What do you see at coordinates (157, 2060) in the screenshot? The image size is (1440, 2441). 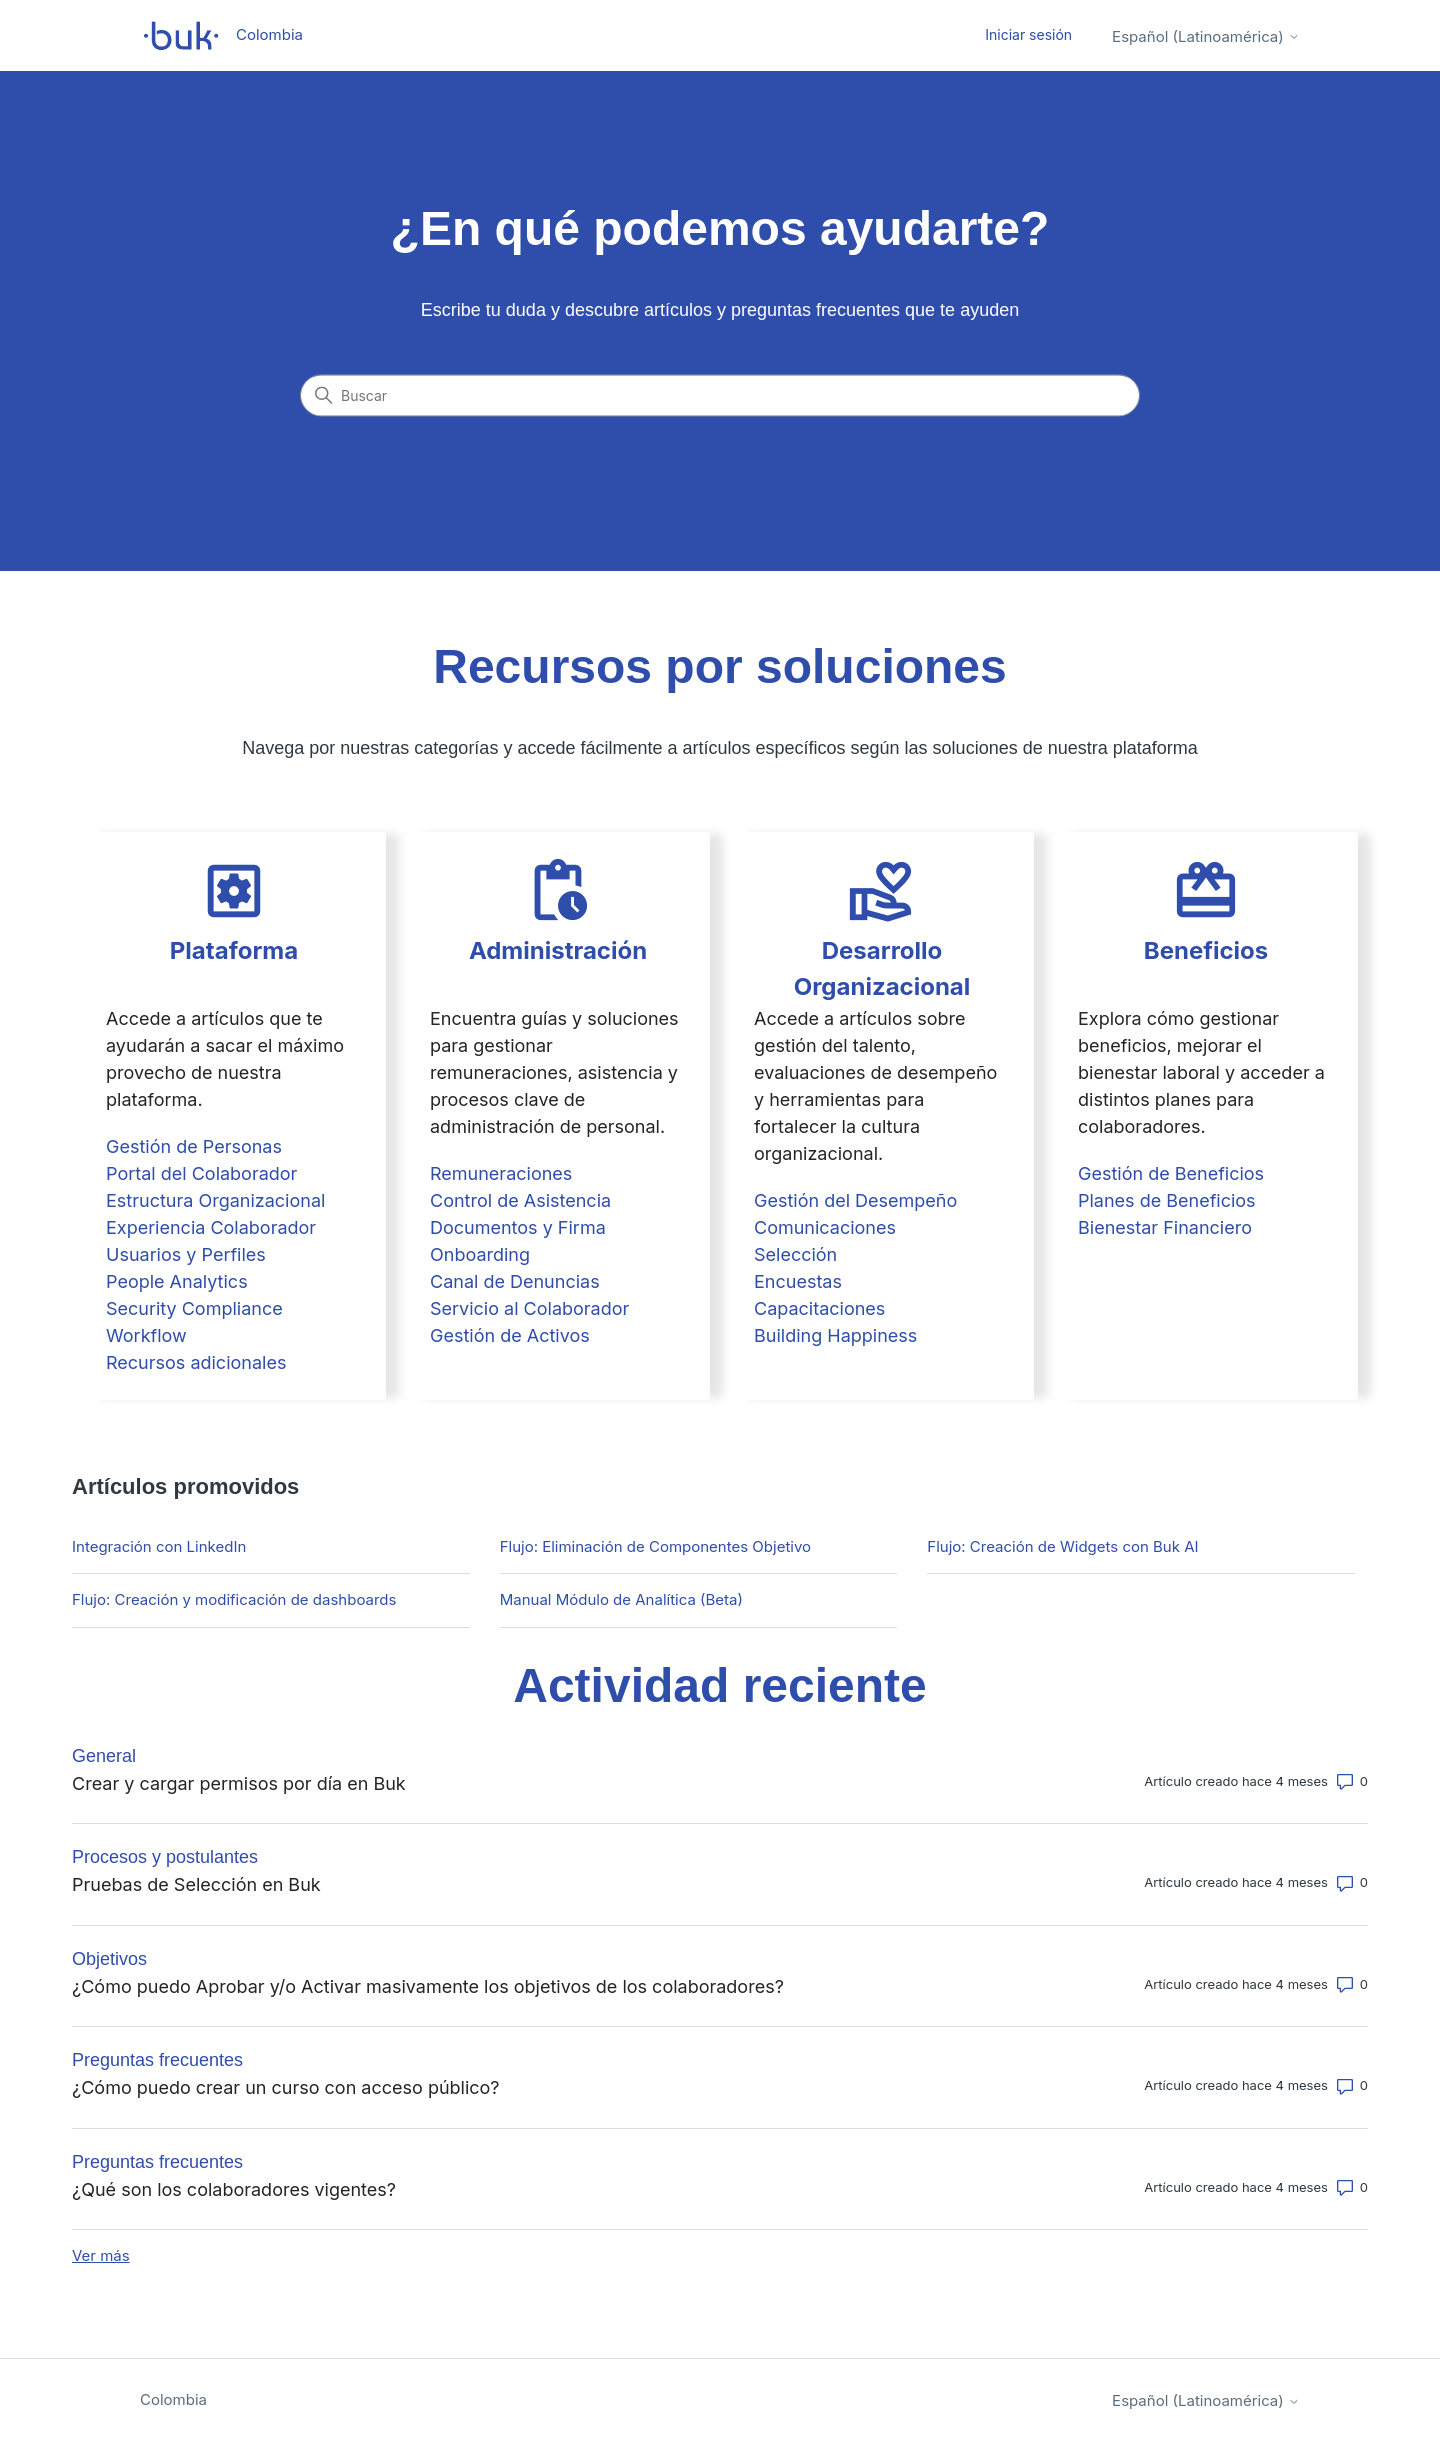 I see `Preguntas frecuentes` at bounding box center [157, 2060].